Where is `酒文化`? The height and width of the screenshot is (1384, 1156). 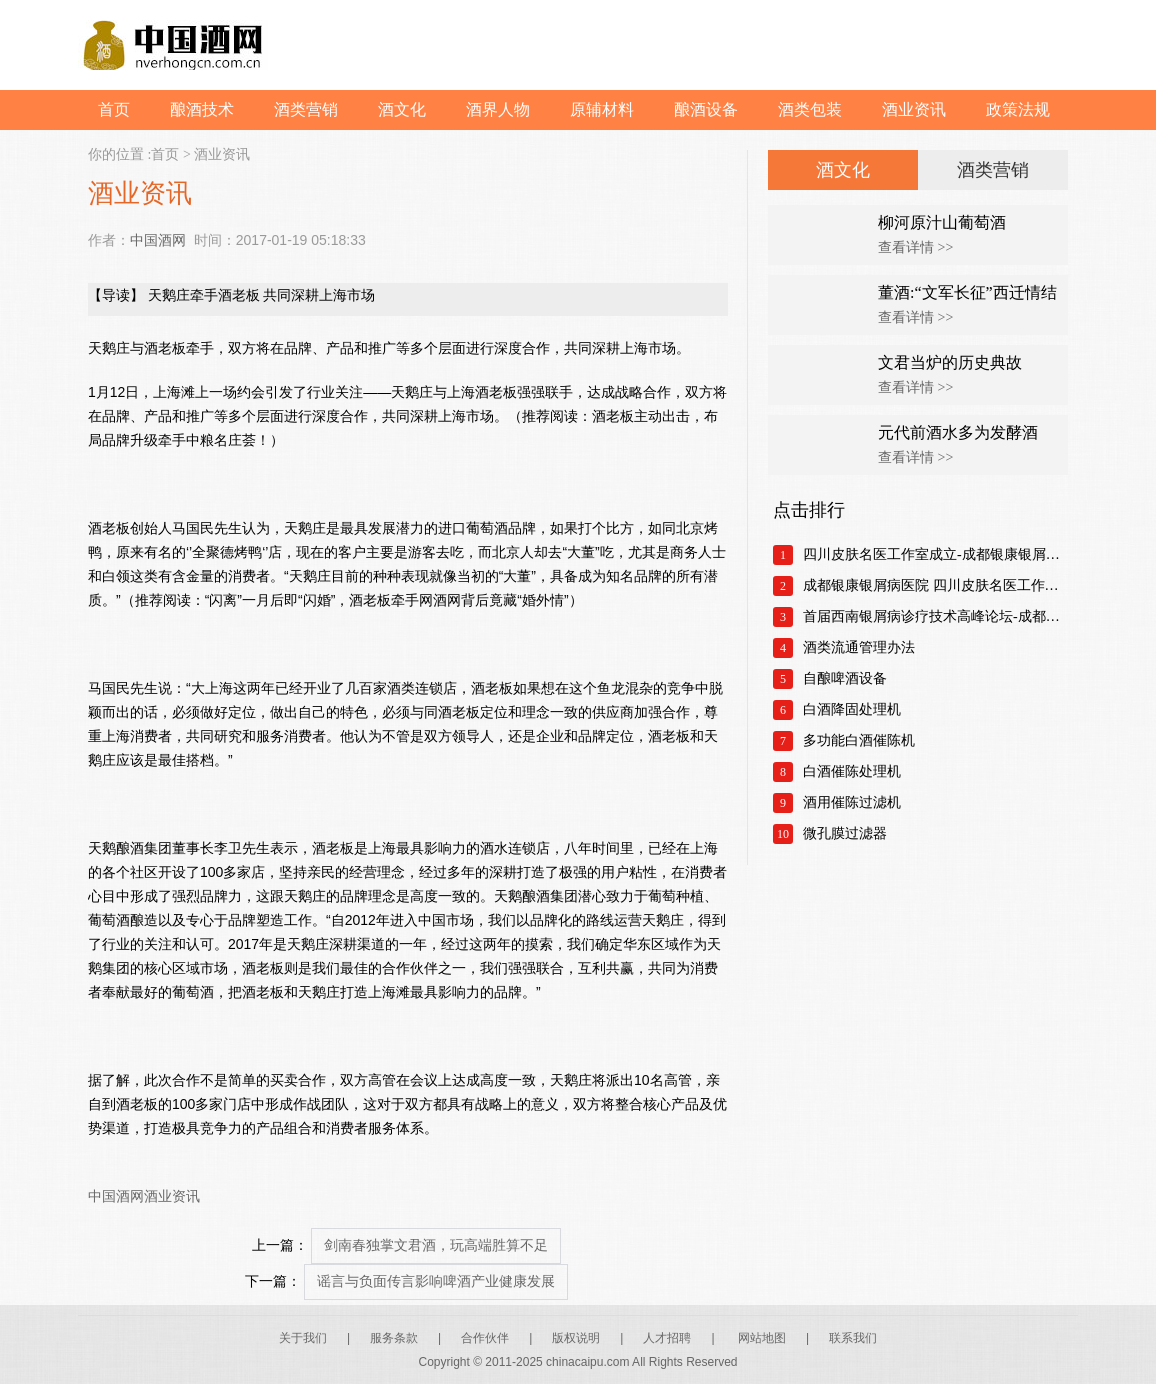
酒文化 is located at coordinates (402, 109).